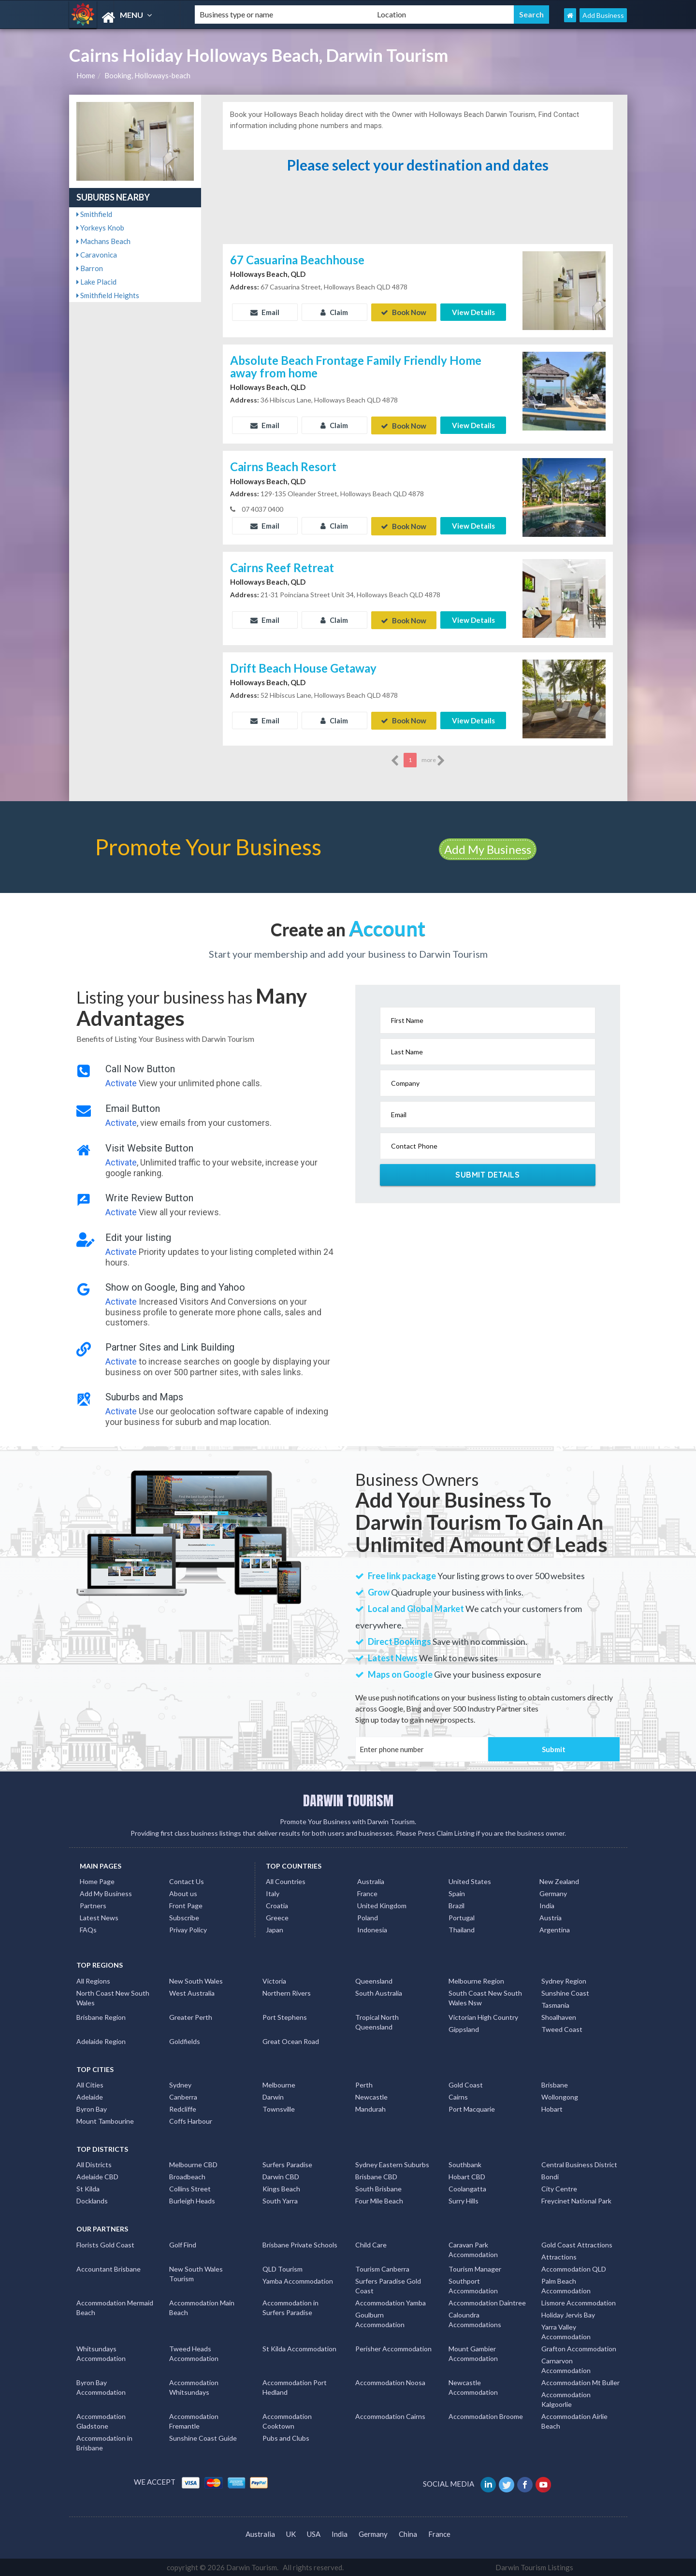  I want to click on West Australia, so click(192, 1992).